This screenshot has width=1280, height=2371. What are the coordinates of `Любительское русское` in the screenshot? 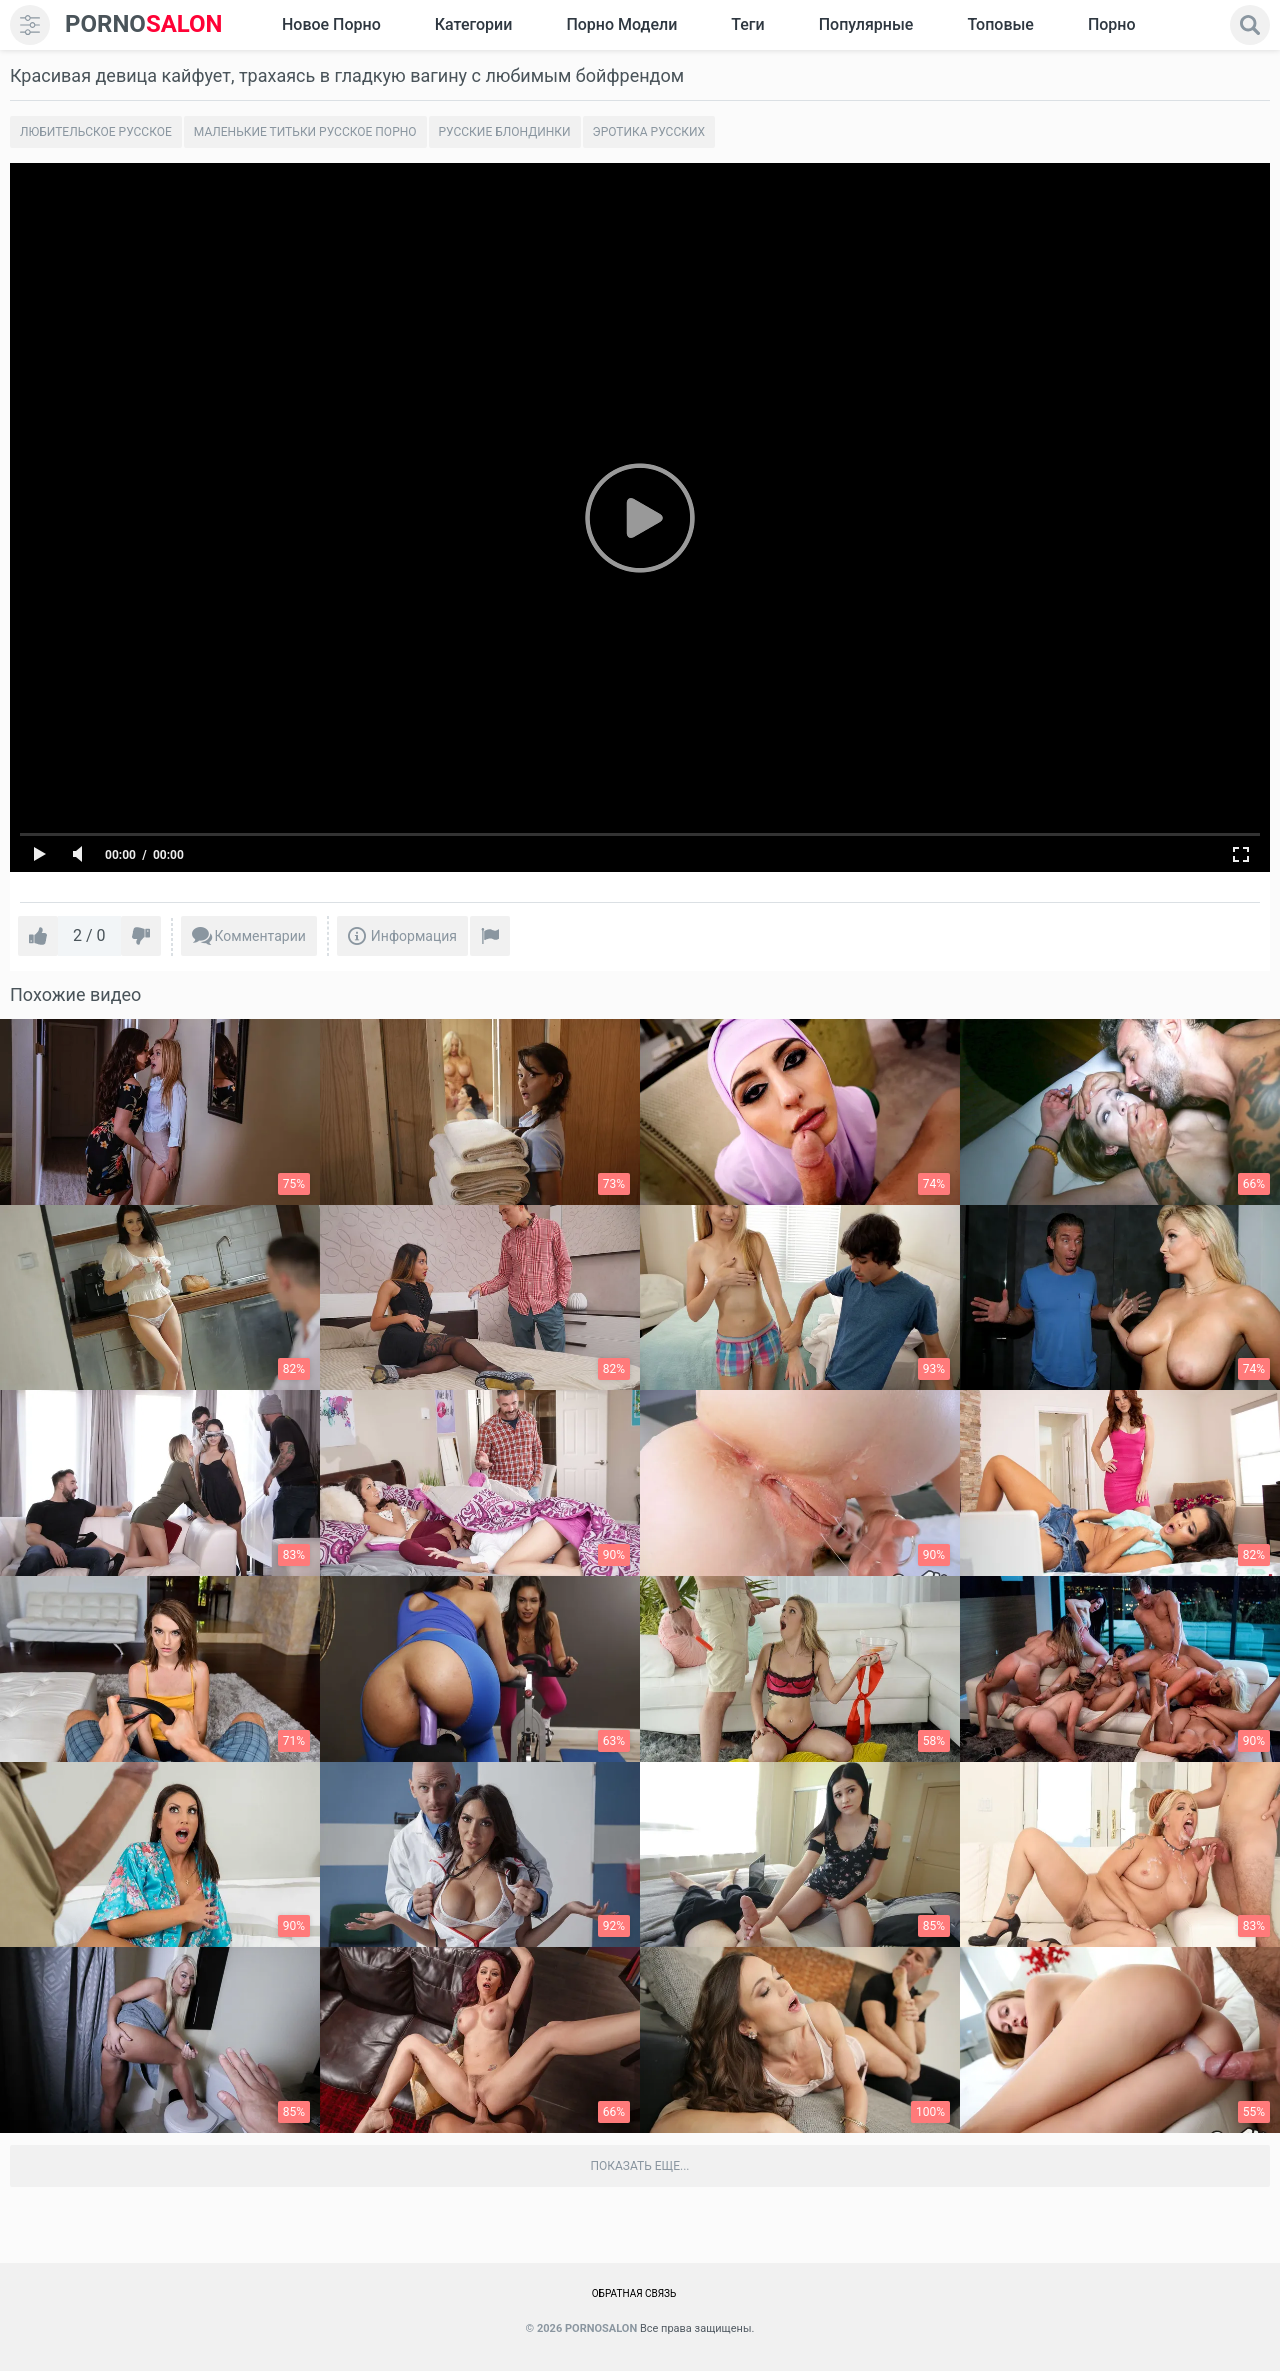 It's located at (96, 132).